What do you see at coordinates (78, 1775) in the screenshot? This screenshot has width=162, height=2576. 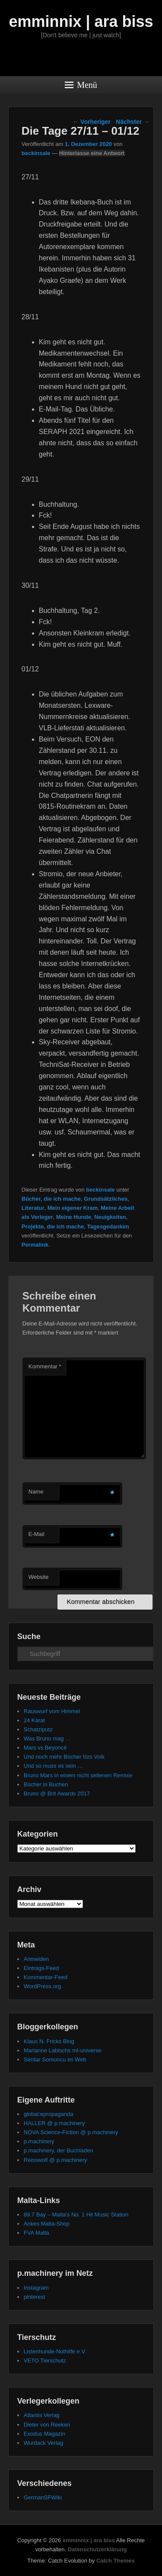 I see `Bruno Mars in einem nicht seltenen Remixe` at bounding box center [78, 1775].